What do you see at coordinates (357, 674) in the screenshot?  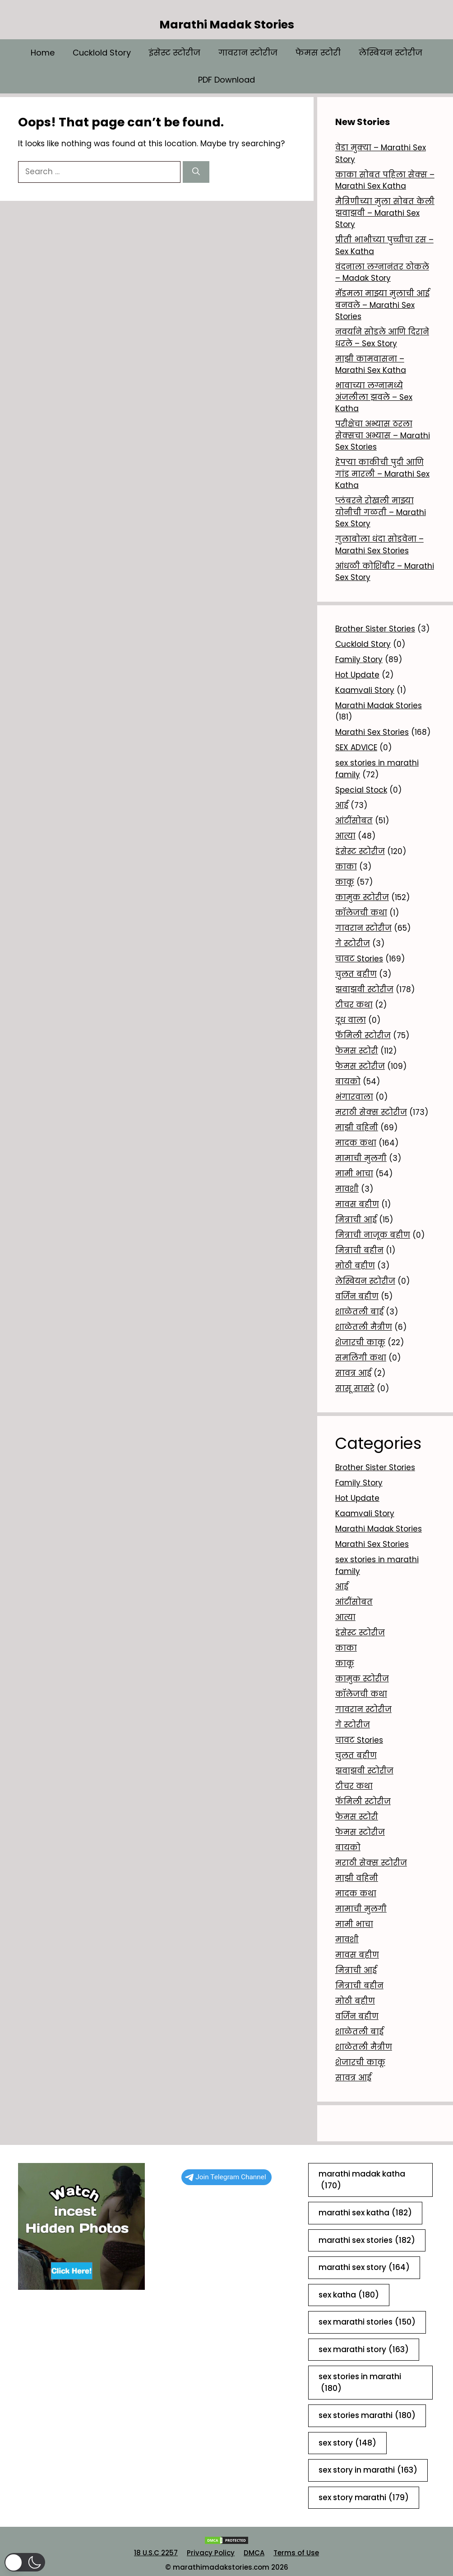 I see `Hot Update` at bounding box center [357, 674].